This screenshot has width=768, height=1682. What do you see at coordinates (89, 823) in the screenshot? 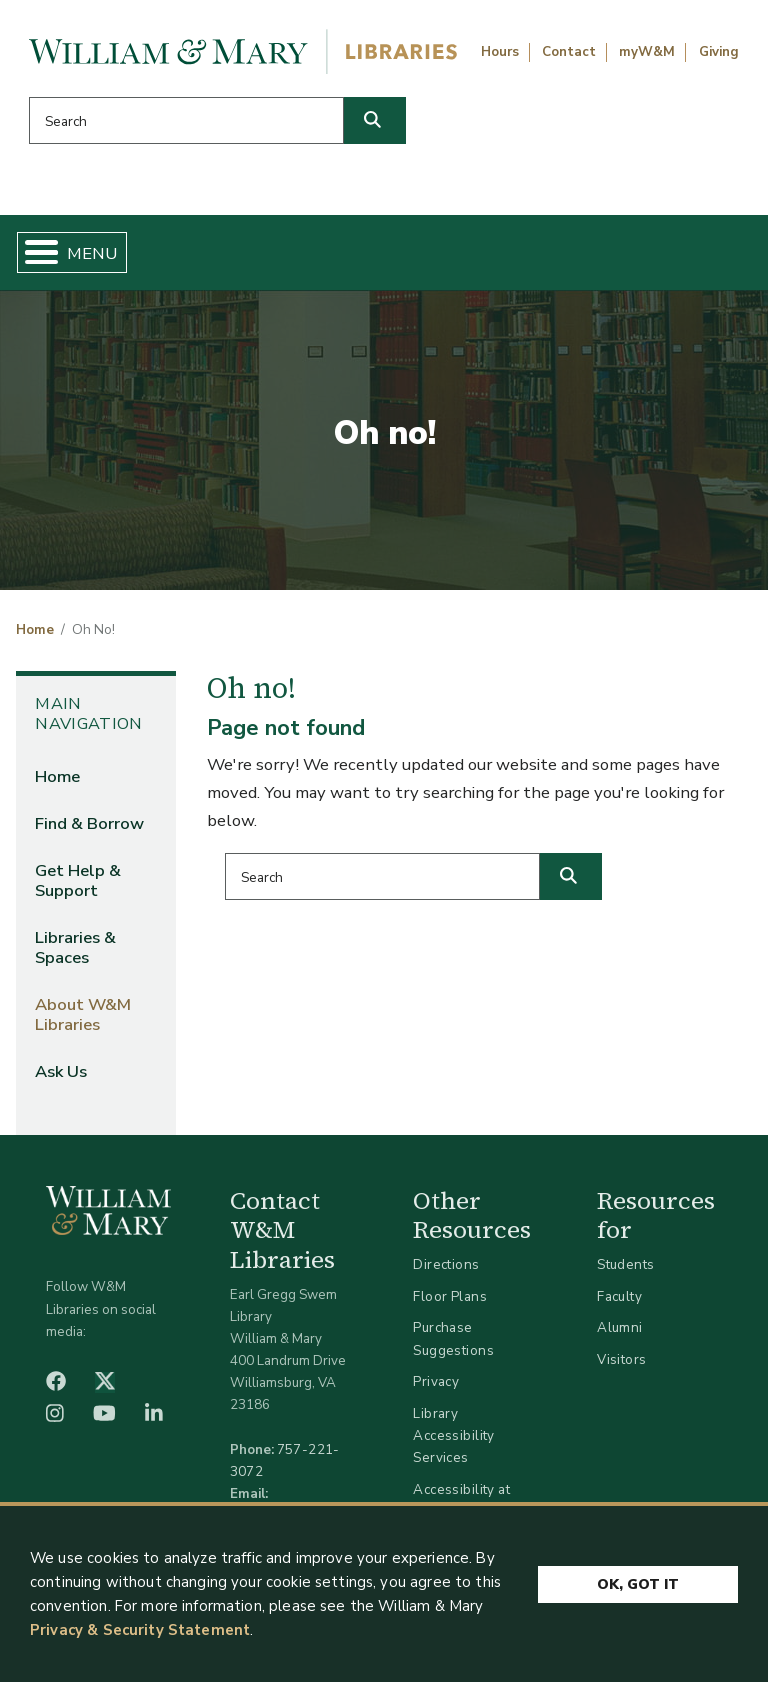
I see `Find & Borrow` at bounding box center [89, 823].